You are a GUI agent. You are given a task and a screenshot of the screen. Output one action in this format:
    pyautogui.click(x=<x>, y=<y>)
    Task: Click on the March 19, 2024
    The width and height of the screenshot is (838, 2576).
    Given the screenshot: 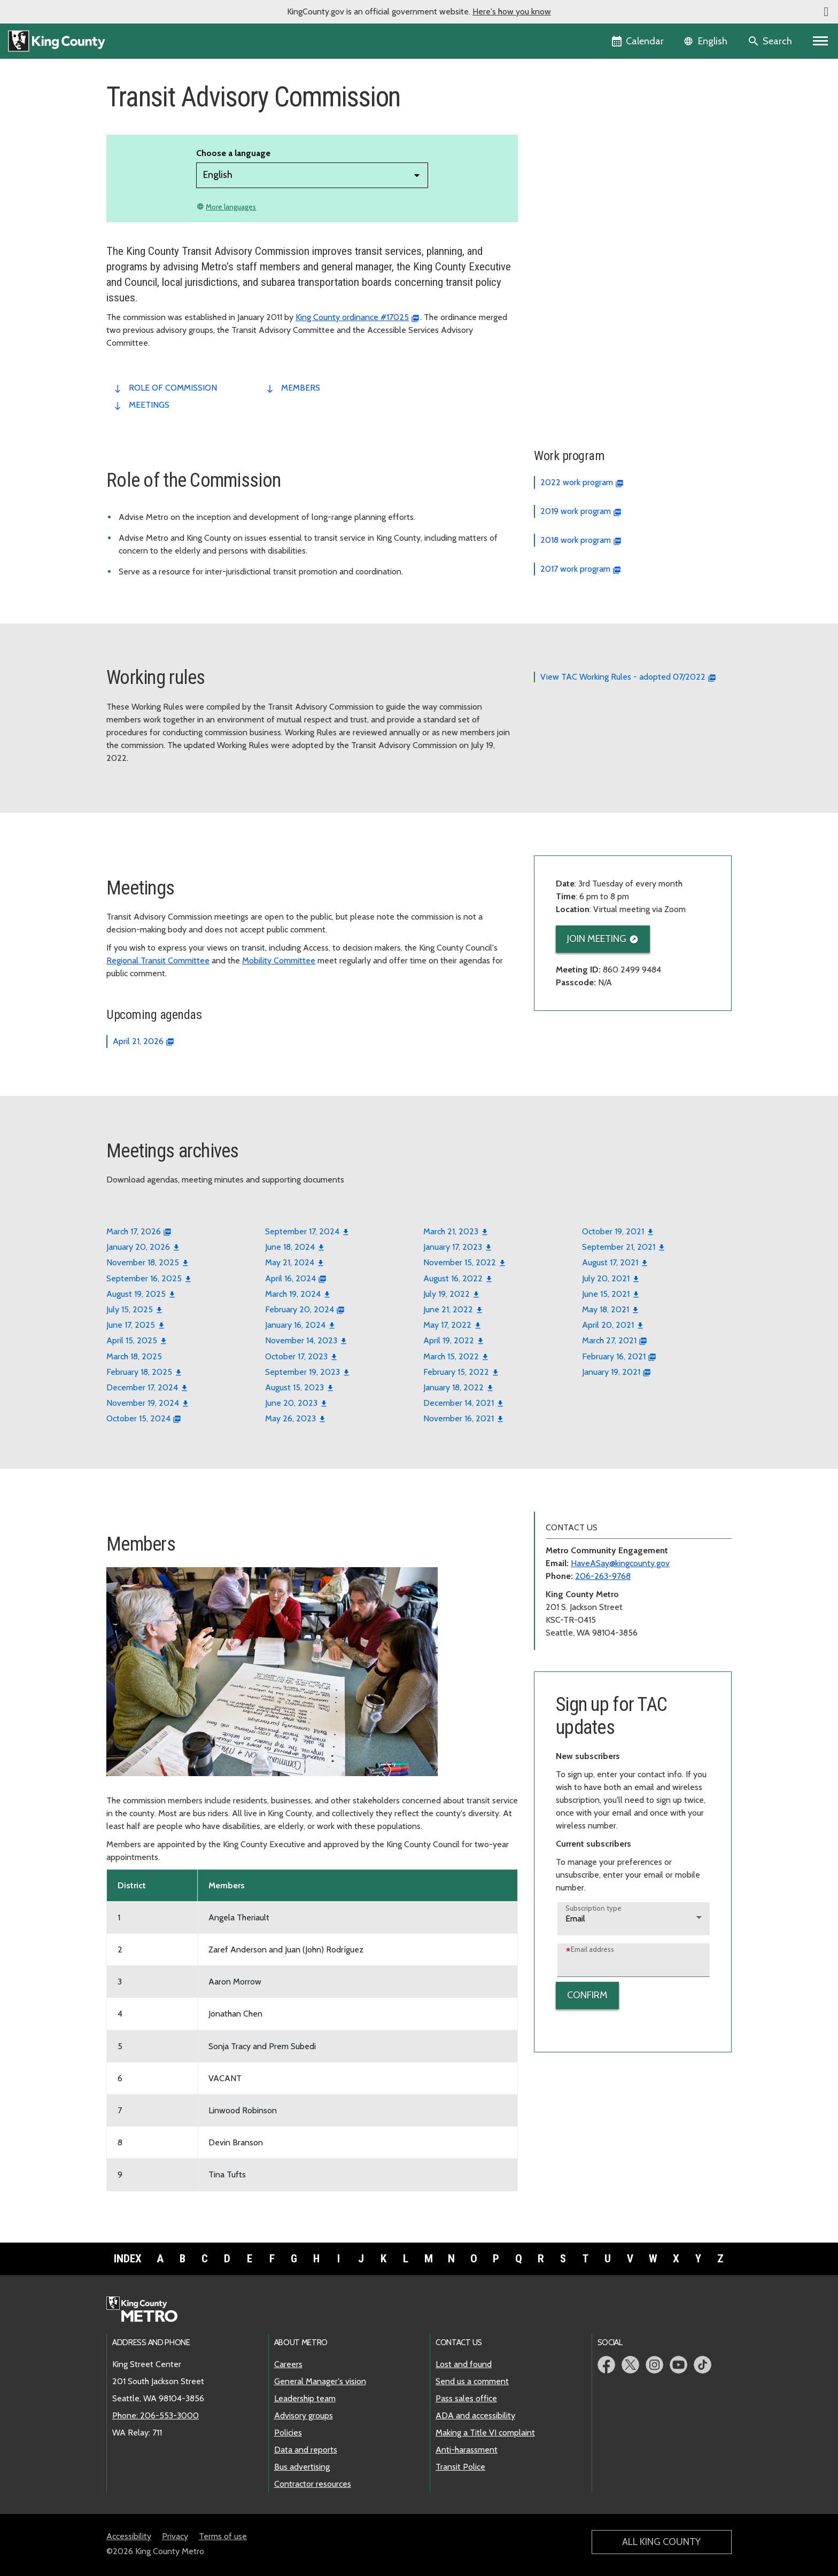 What is the action you would take?
    pyautogui.click(x=293, y=1294)
    